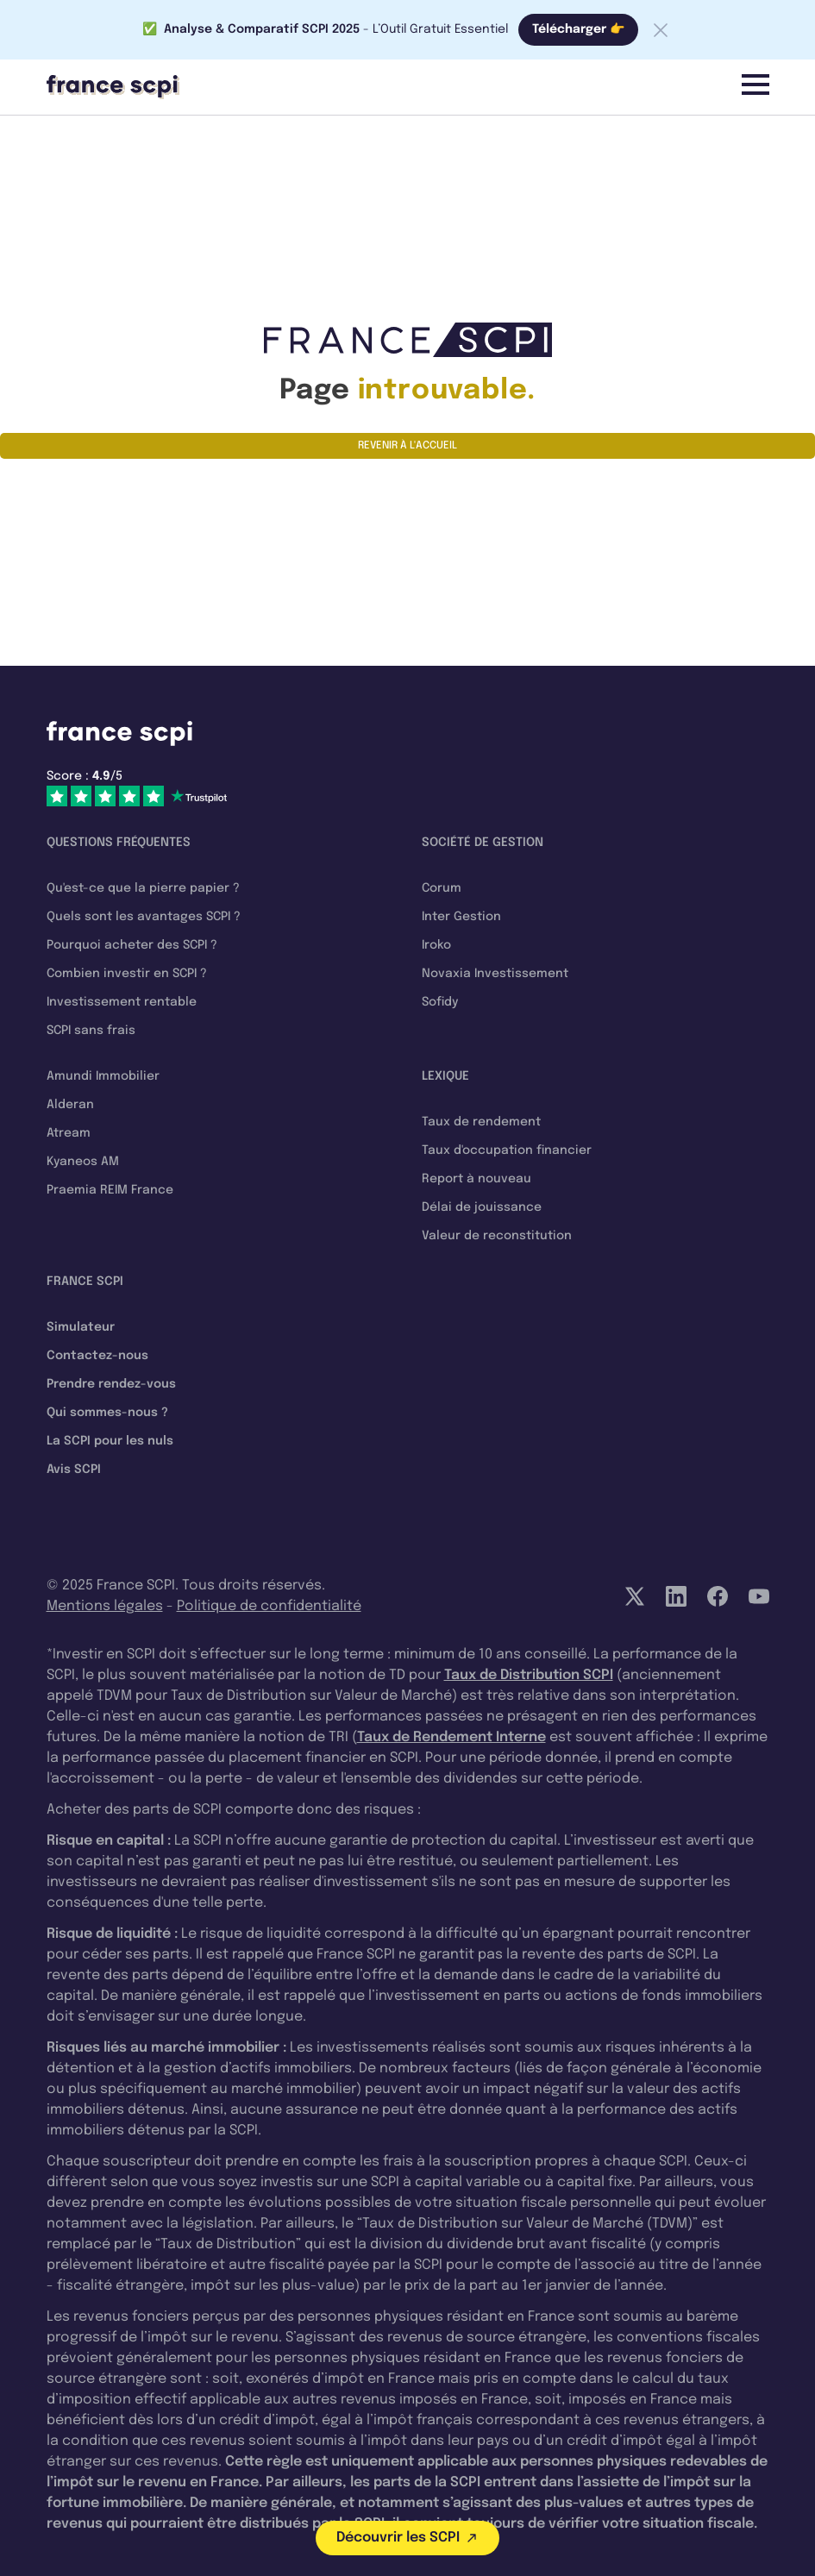  I want to click on Mentions légales, so click(105, 1606).